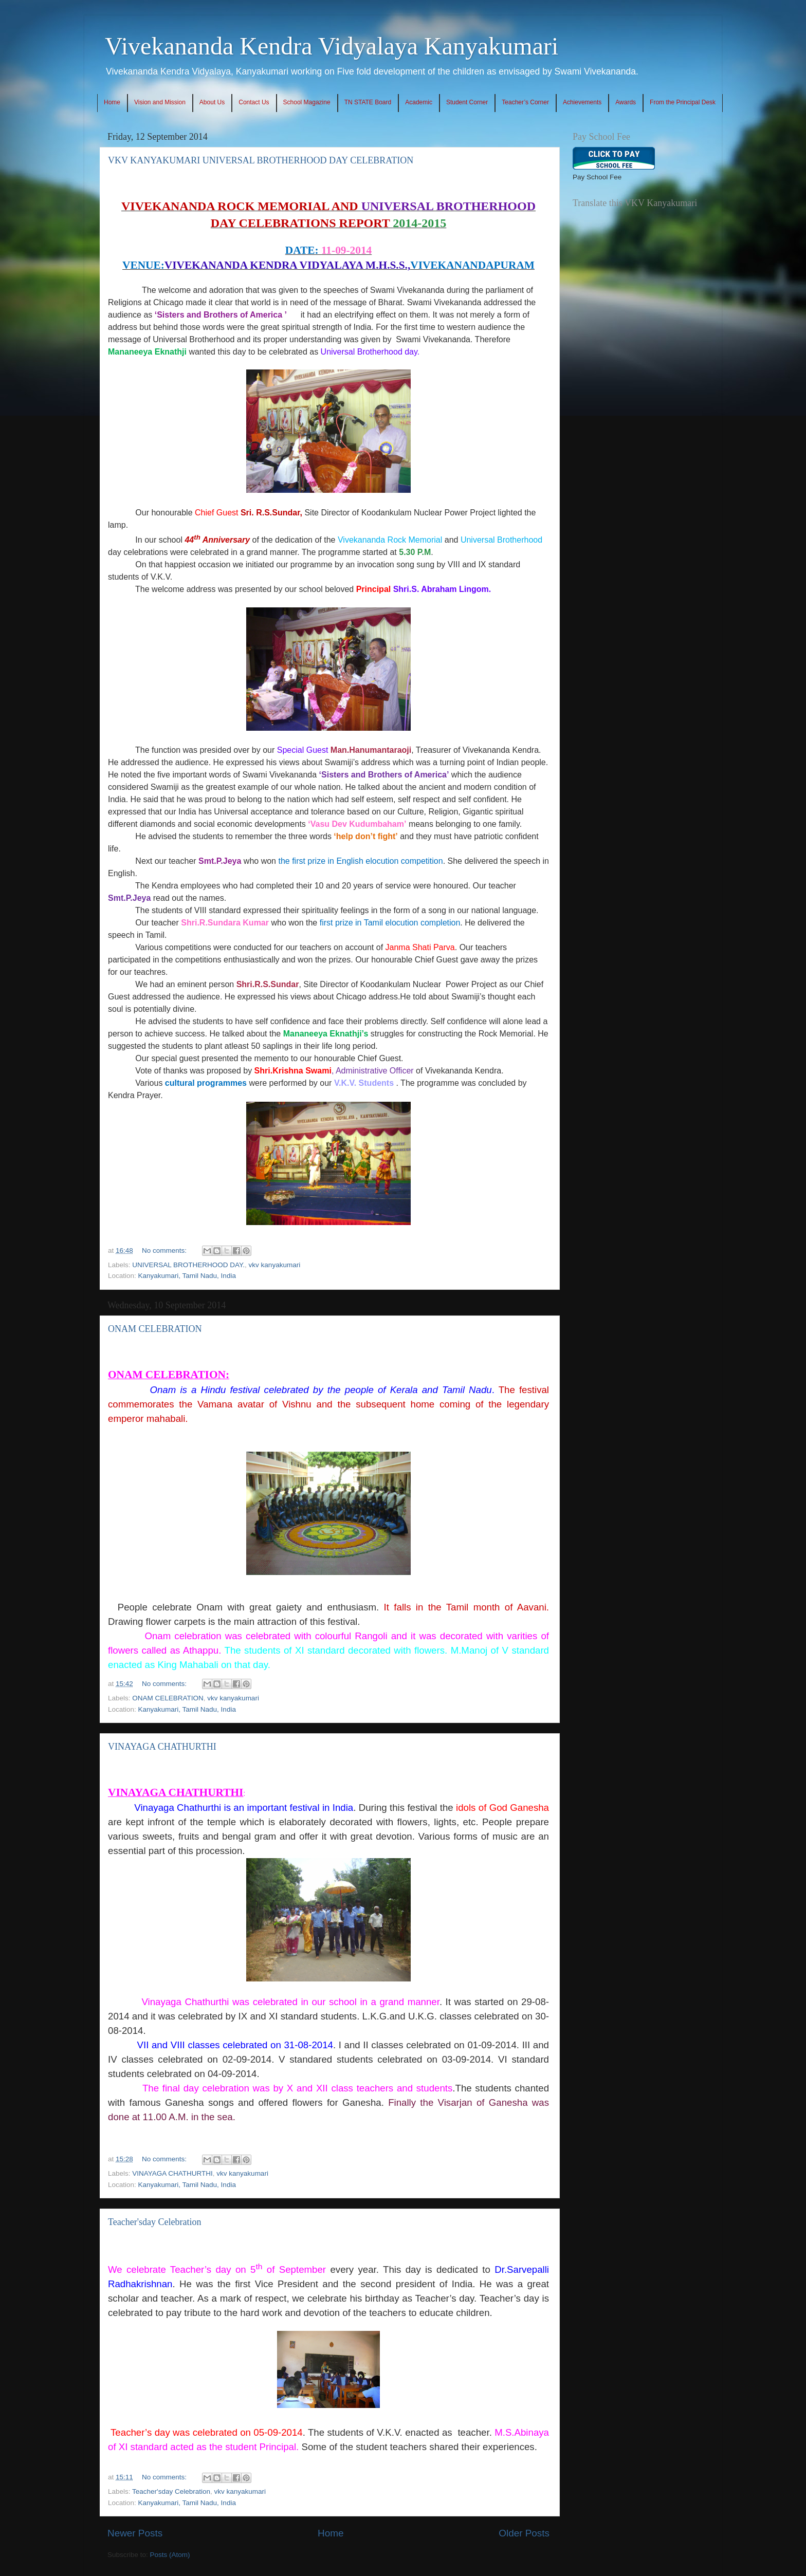 Image resolution: width=806 pixels, height=2576 pixels. I want to click on Teacher'sday Celebration, so click(154, 2222).